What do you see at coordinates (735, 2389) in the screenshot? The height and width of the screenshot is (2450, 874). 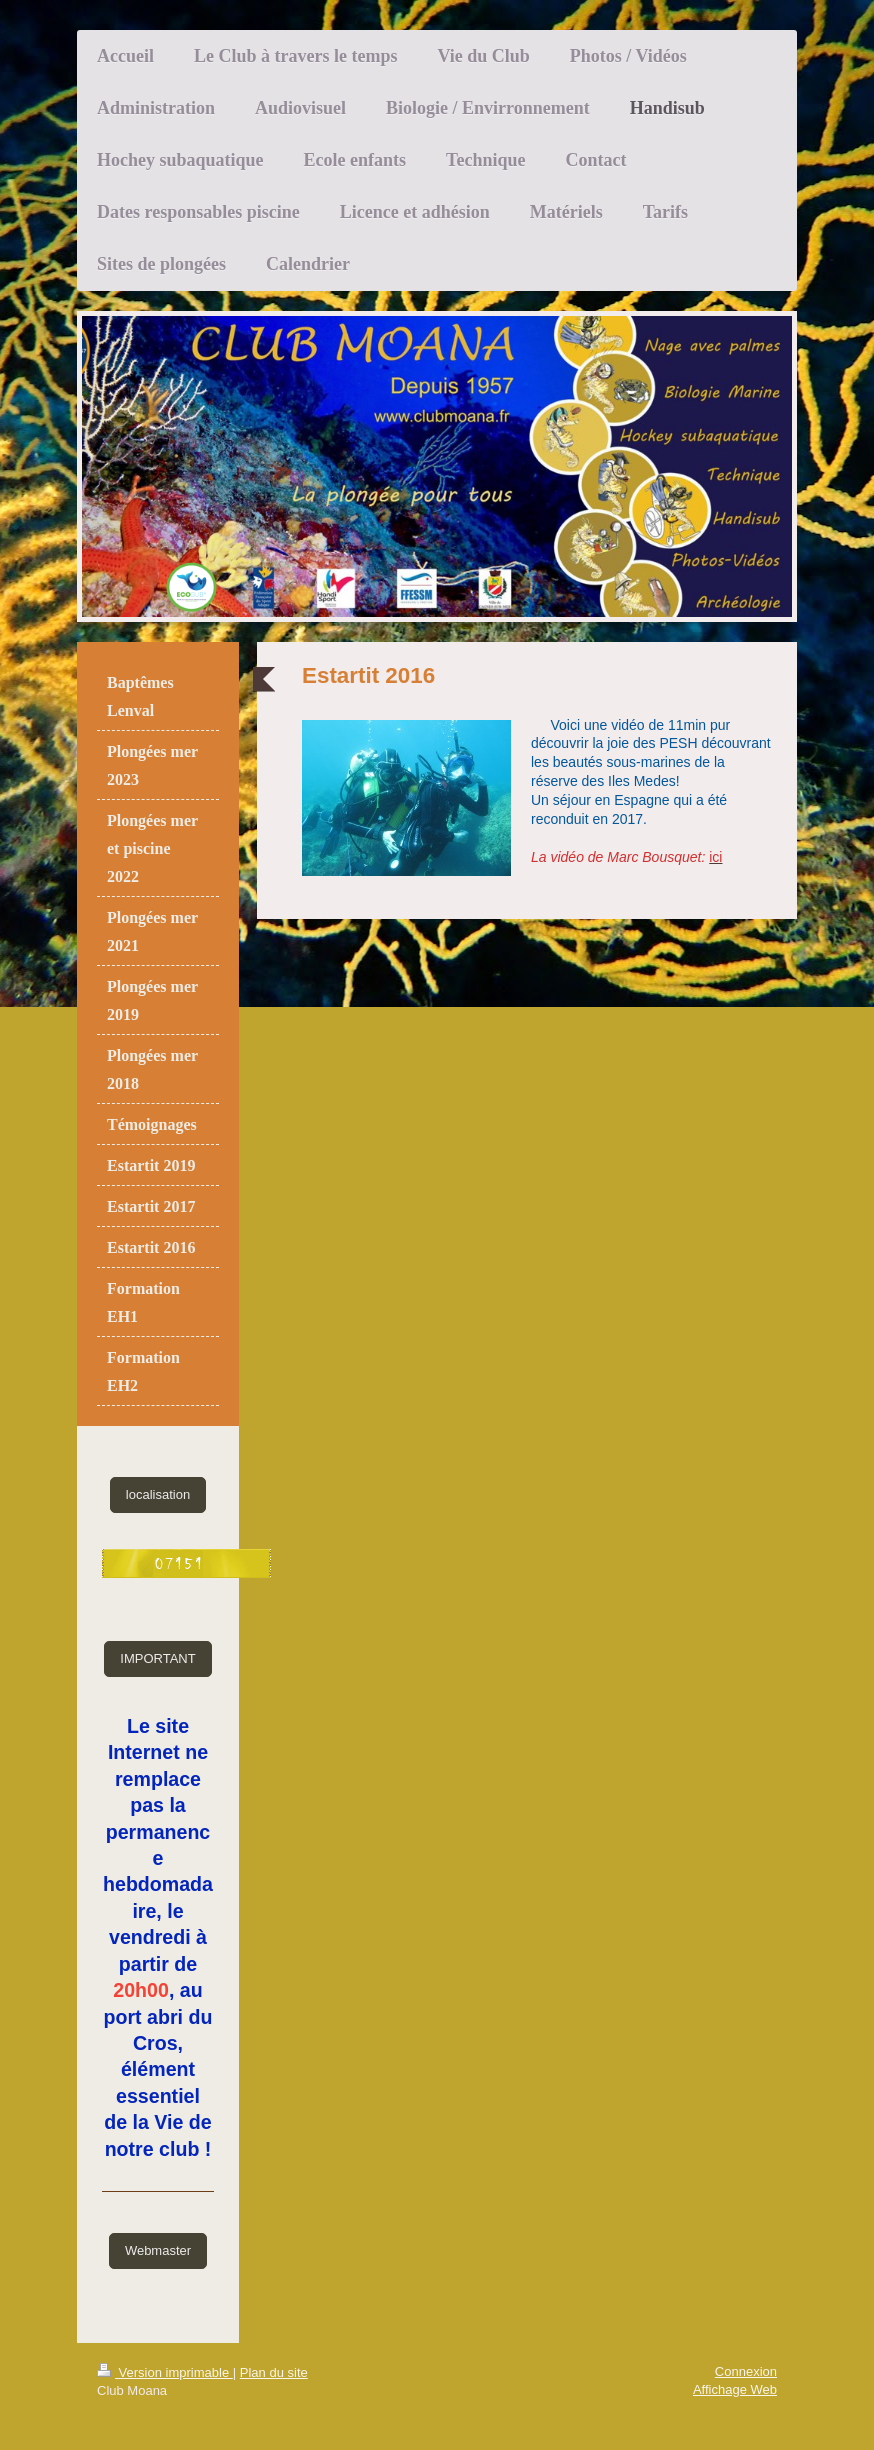 I see `Affichage Web` at bounding box center [735, 2389].